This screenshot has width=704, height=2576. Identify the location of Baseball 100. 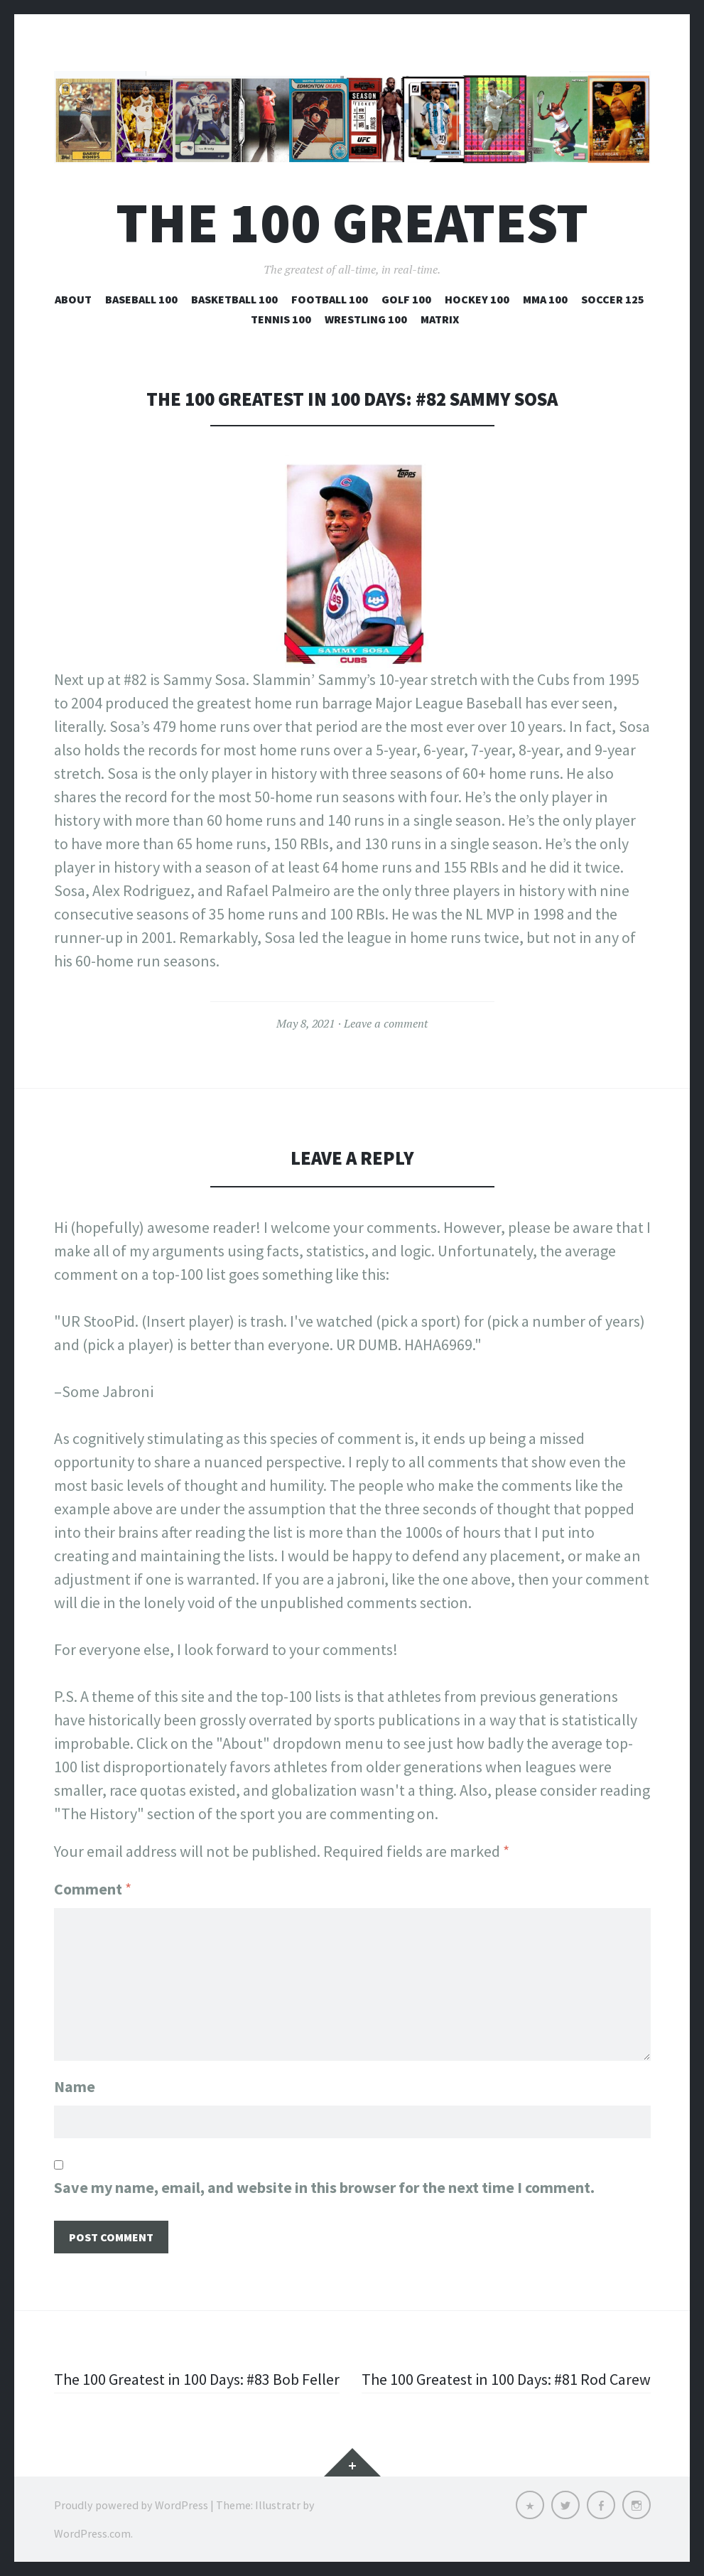
(141, 299).